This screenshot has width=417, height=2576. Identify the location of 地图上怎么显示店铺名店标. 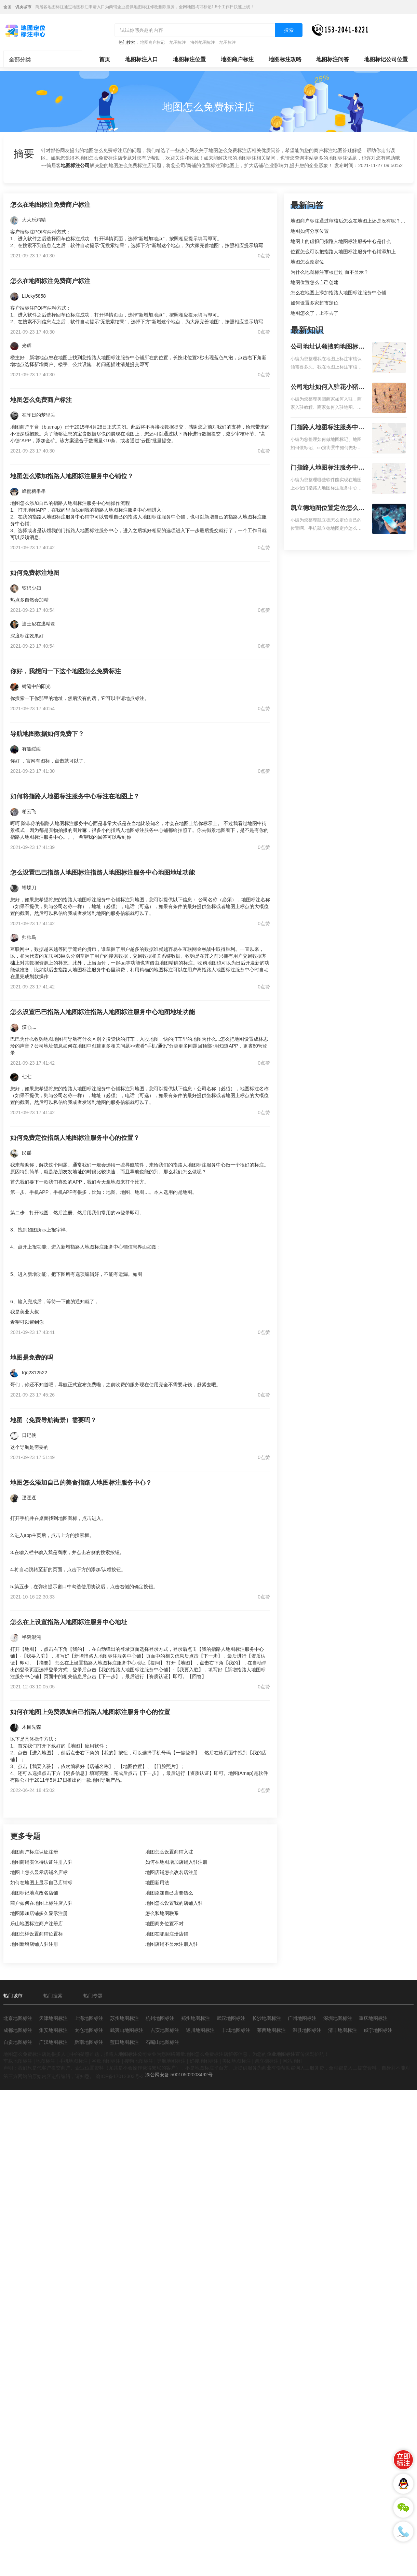
(39, 1872).